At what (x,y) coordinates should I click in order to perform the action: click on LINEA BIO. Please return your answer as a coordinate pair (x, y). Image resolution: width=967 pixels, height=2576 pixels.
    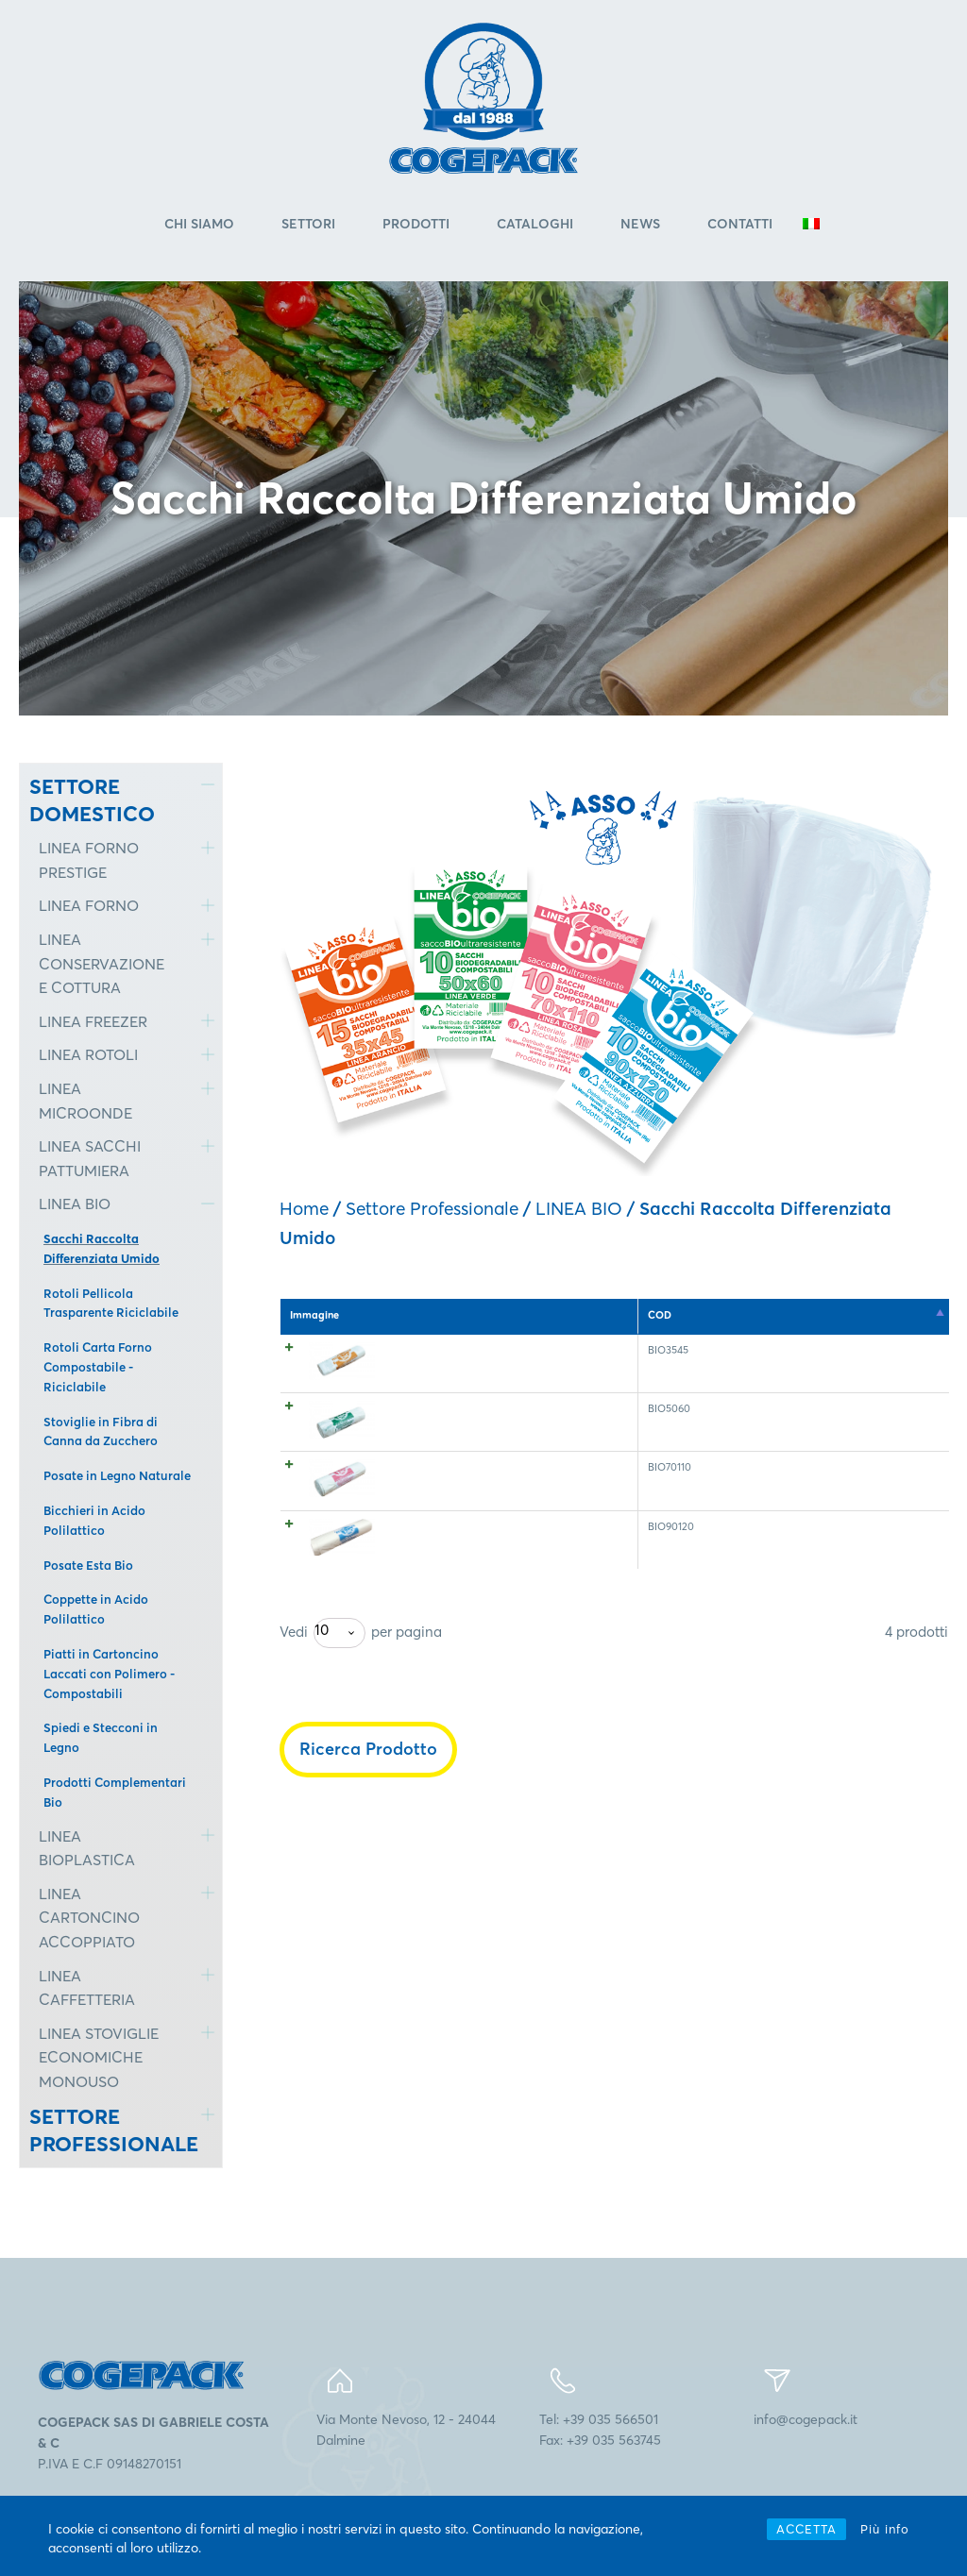
    Looking at the image, I should click on (74, 1206).